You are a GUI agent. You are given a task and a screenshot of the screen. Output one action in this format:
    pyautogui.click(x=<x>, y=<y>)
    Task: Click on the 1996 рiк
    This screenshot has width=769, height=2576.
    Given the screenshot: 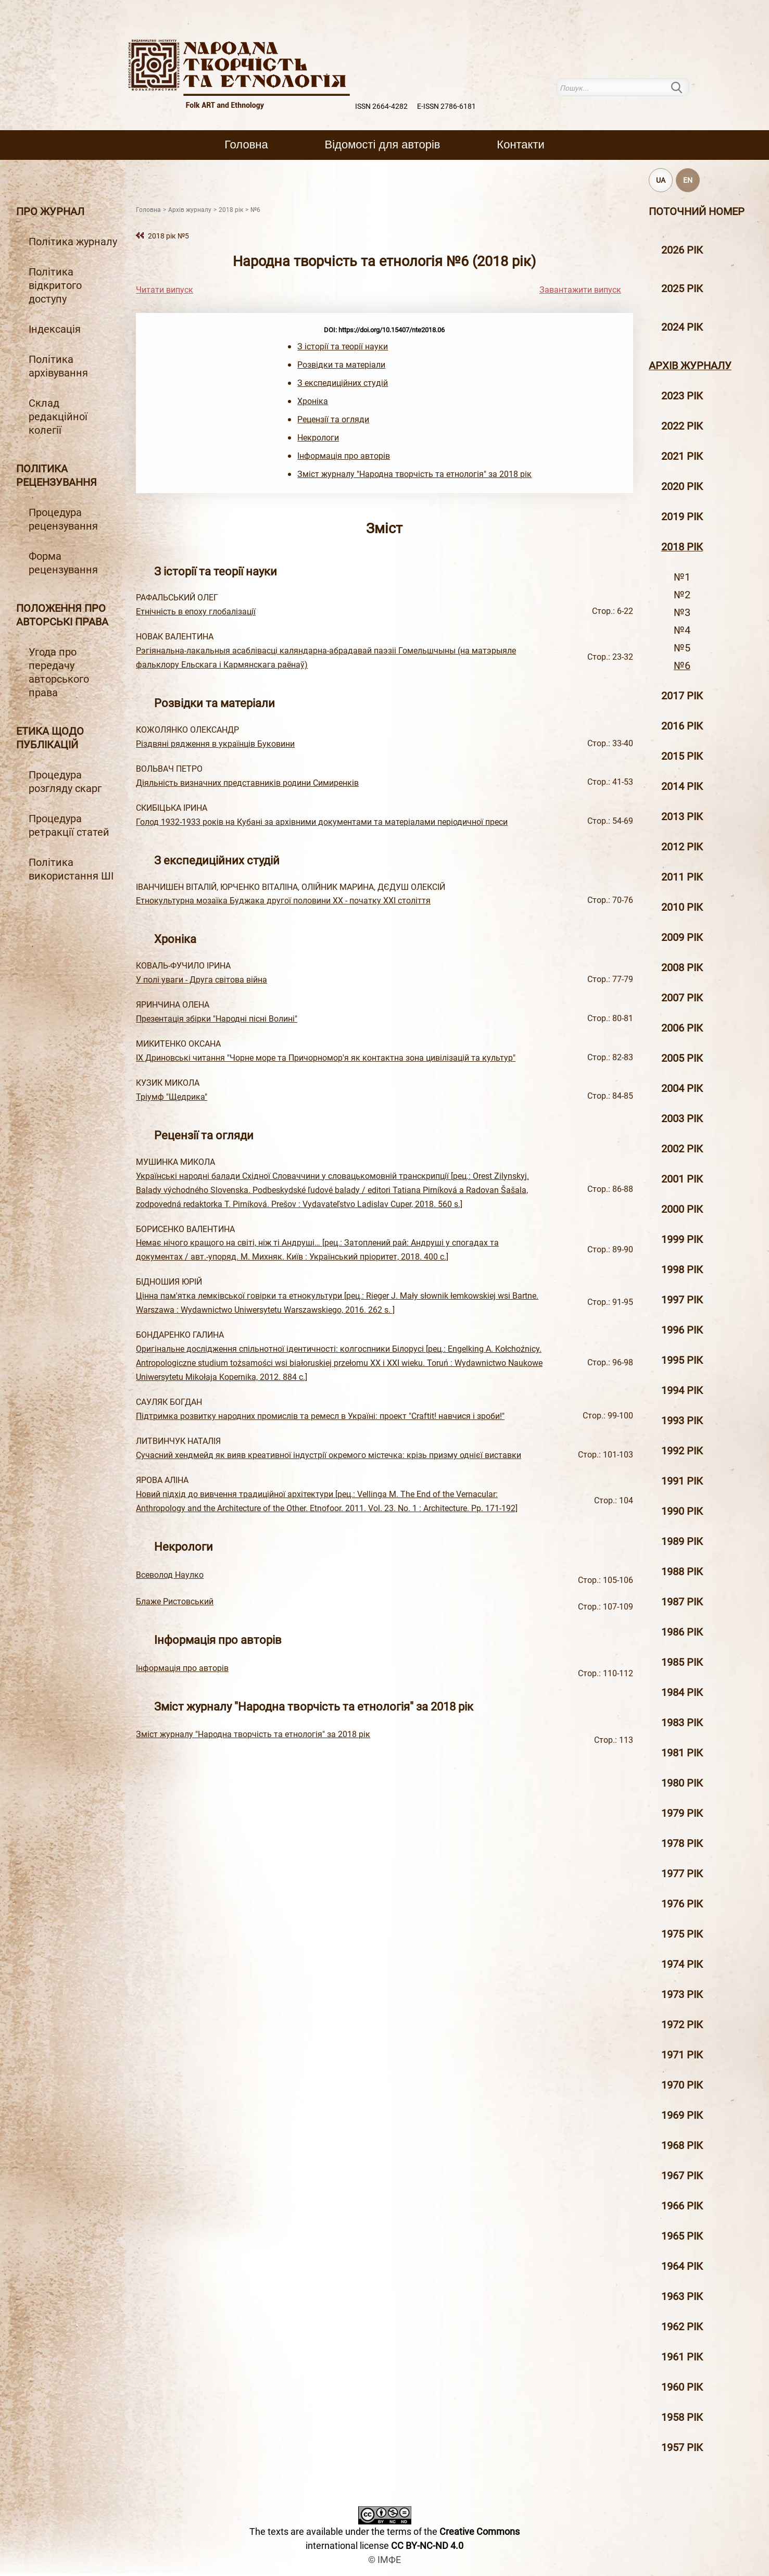 What is the action you would take?
    pyautogui.click(x=682, y=1330)
    